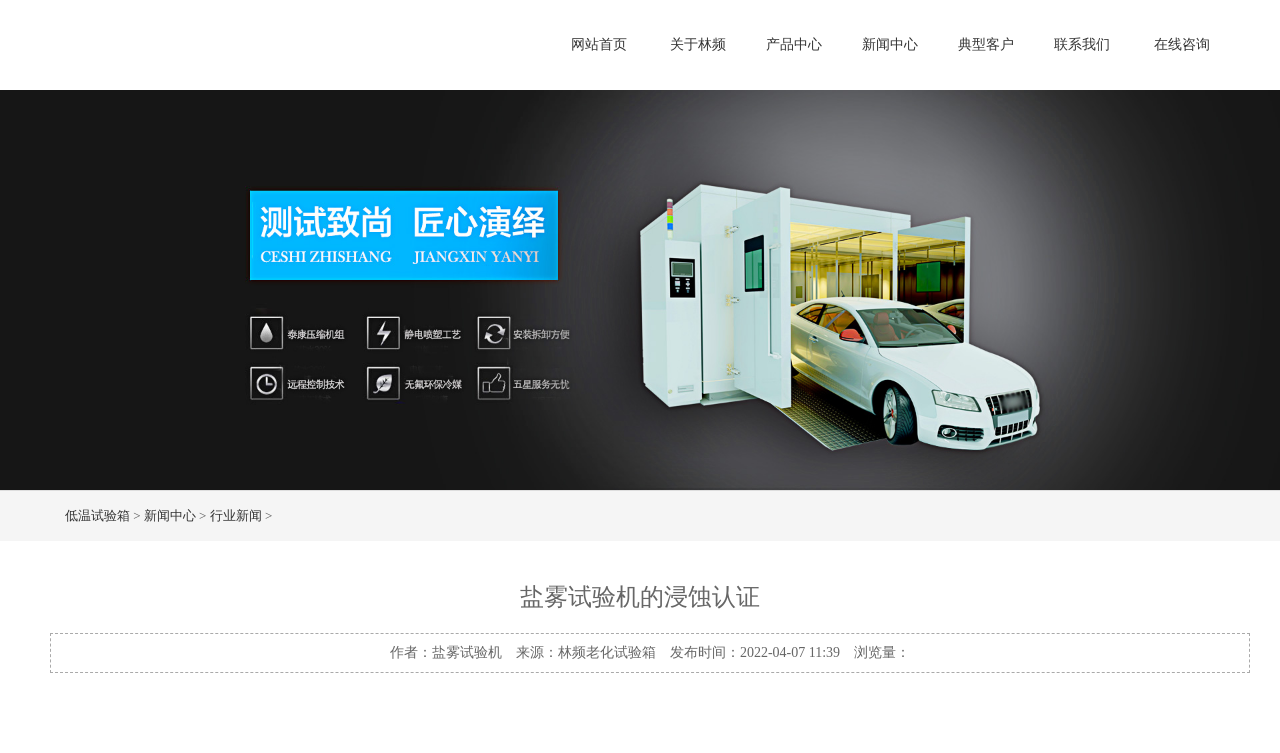  What do you see at coordinates (794, 44) in the screenshot?
I see `产品中心` at bounding box center [794, 44].